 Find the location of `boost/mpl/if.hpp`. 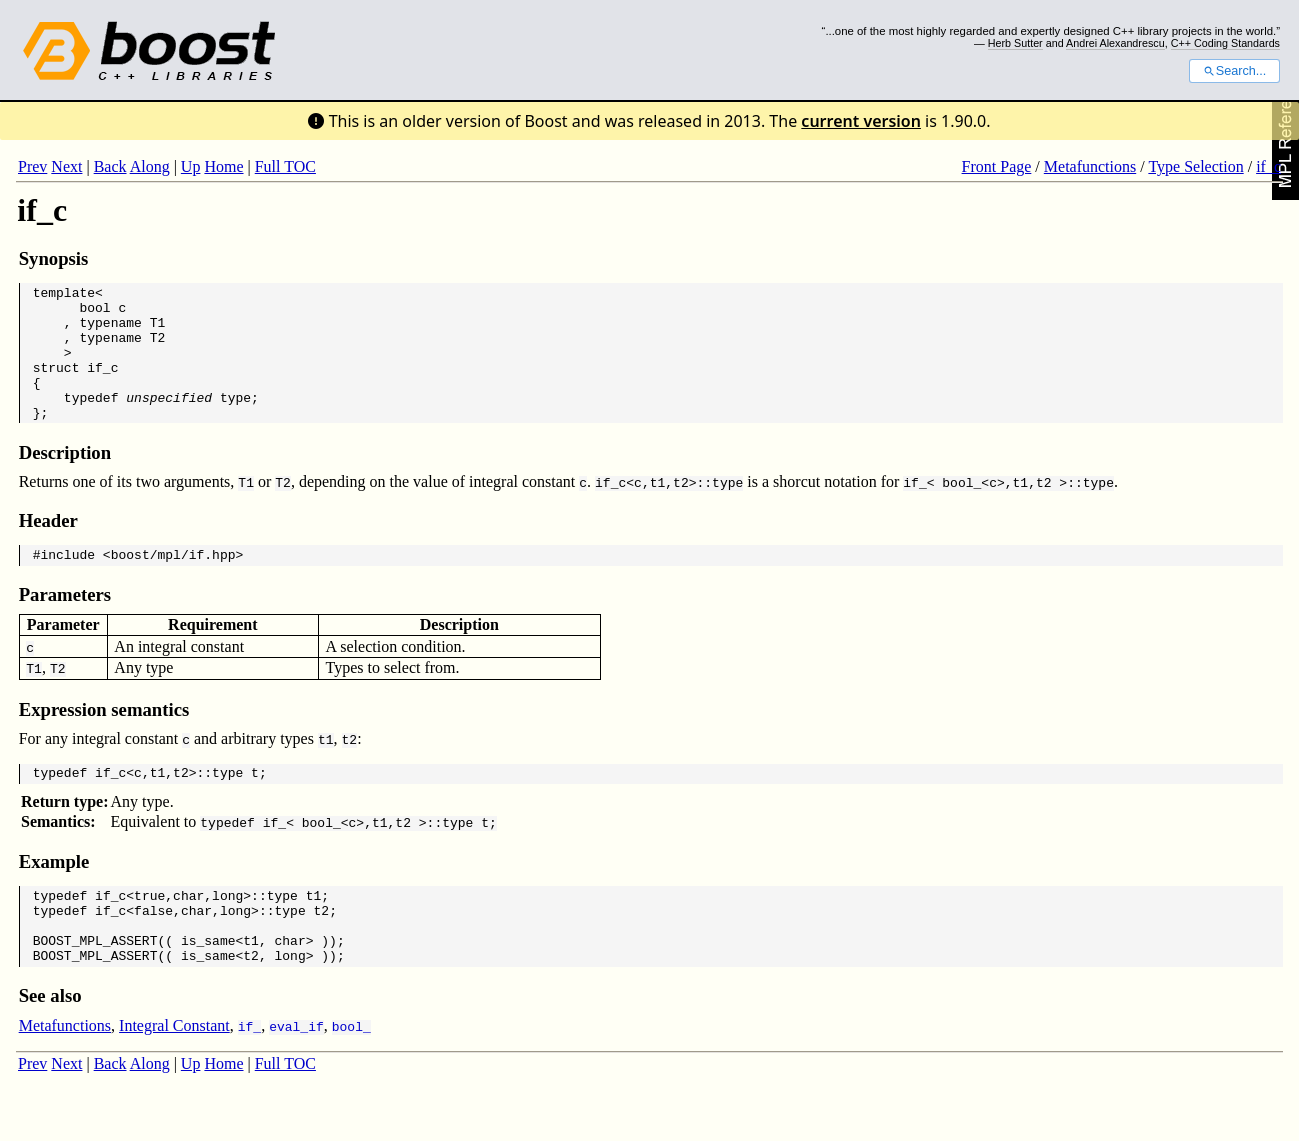

boost/mpl/if.hpp is located at coordinates (173, 584).